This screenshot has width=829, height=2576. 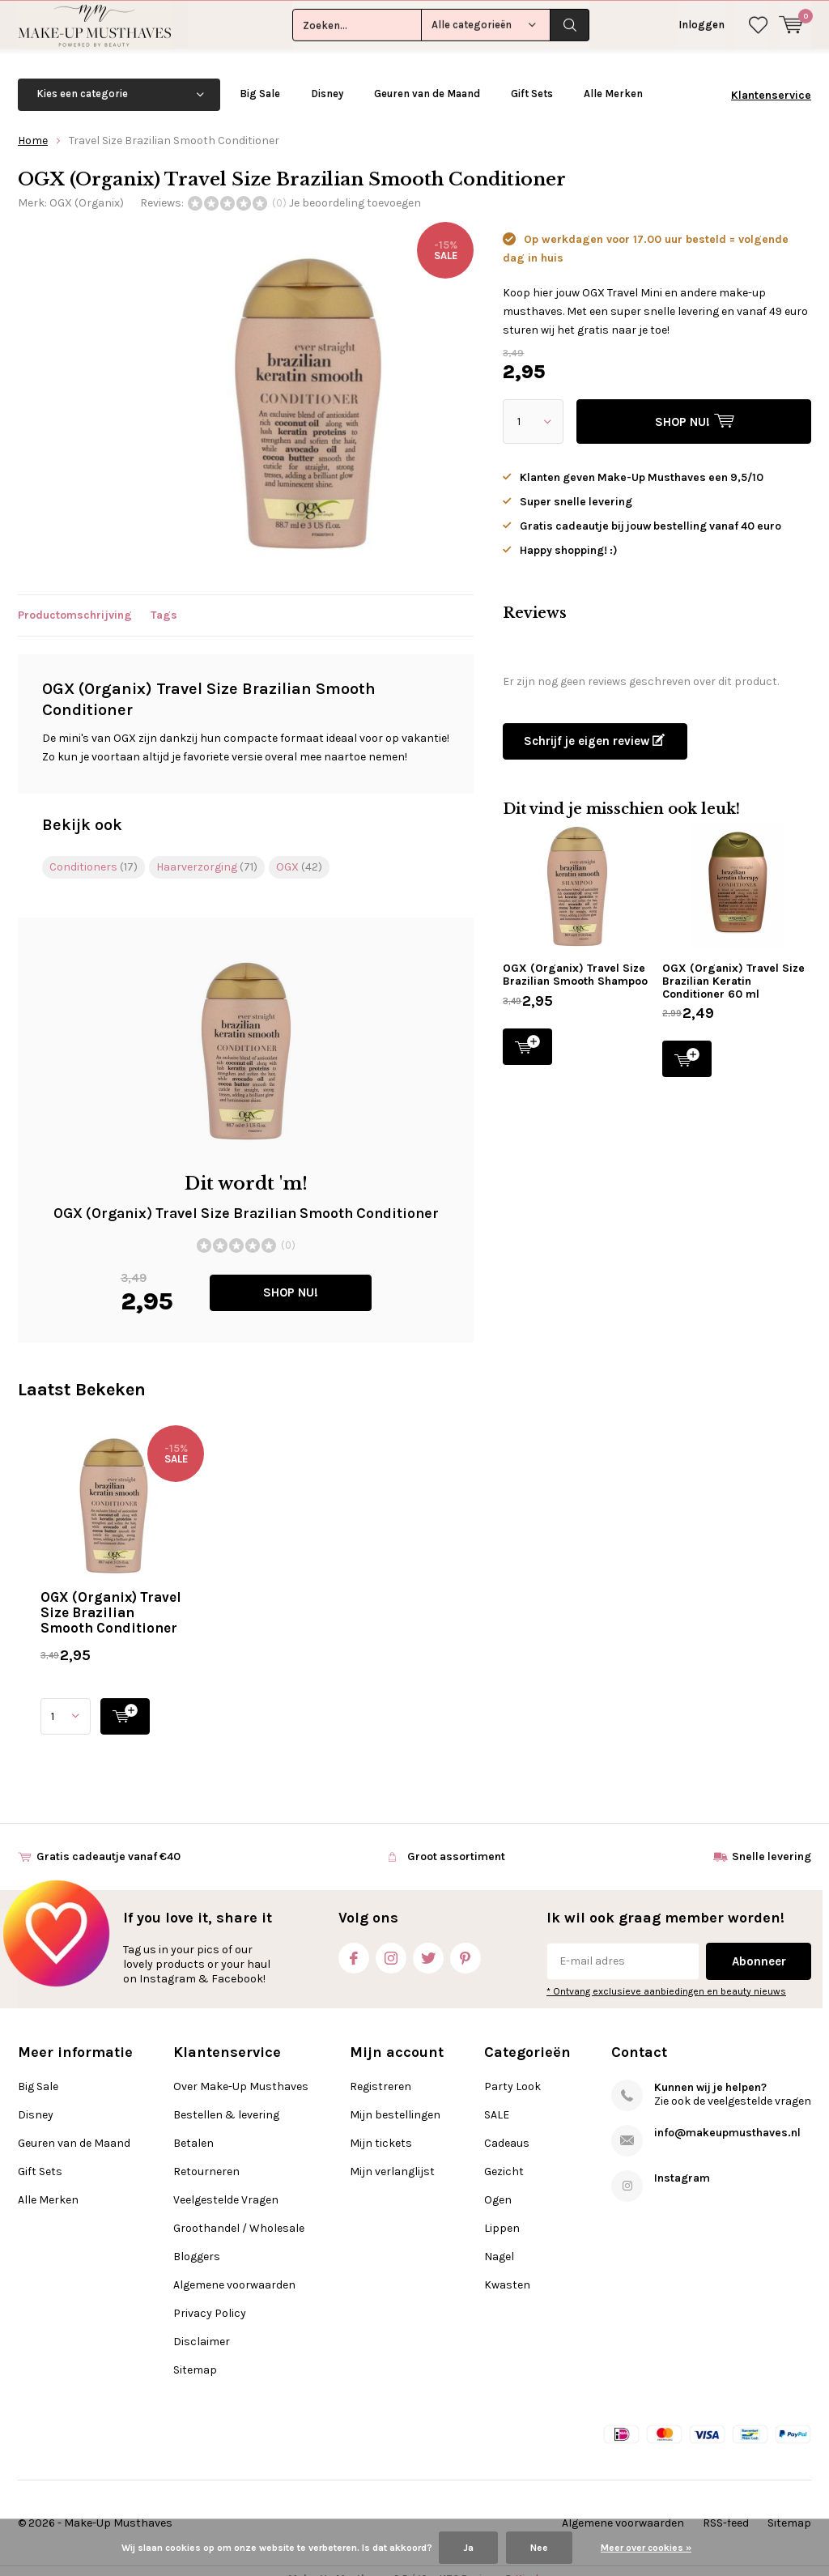 I want to click on Lippen, so click(x=502, y=2211).